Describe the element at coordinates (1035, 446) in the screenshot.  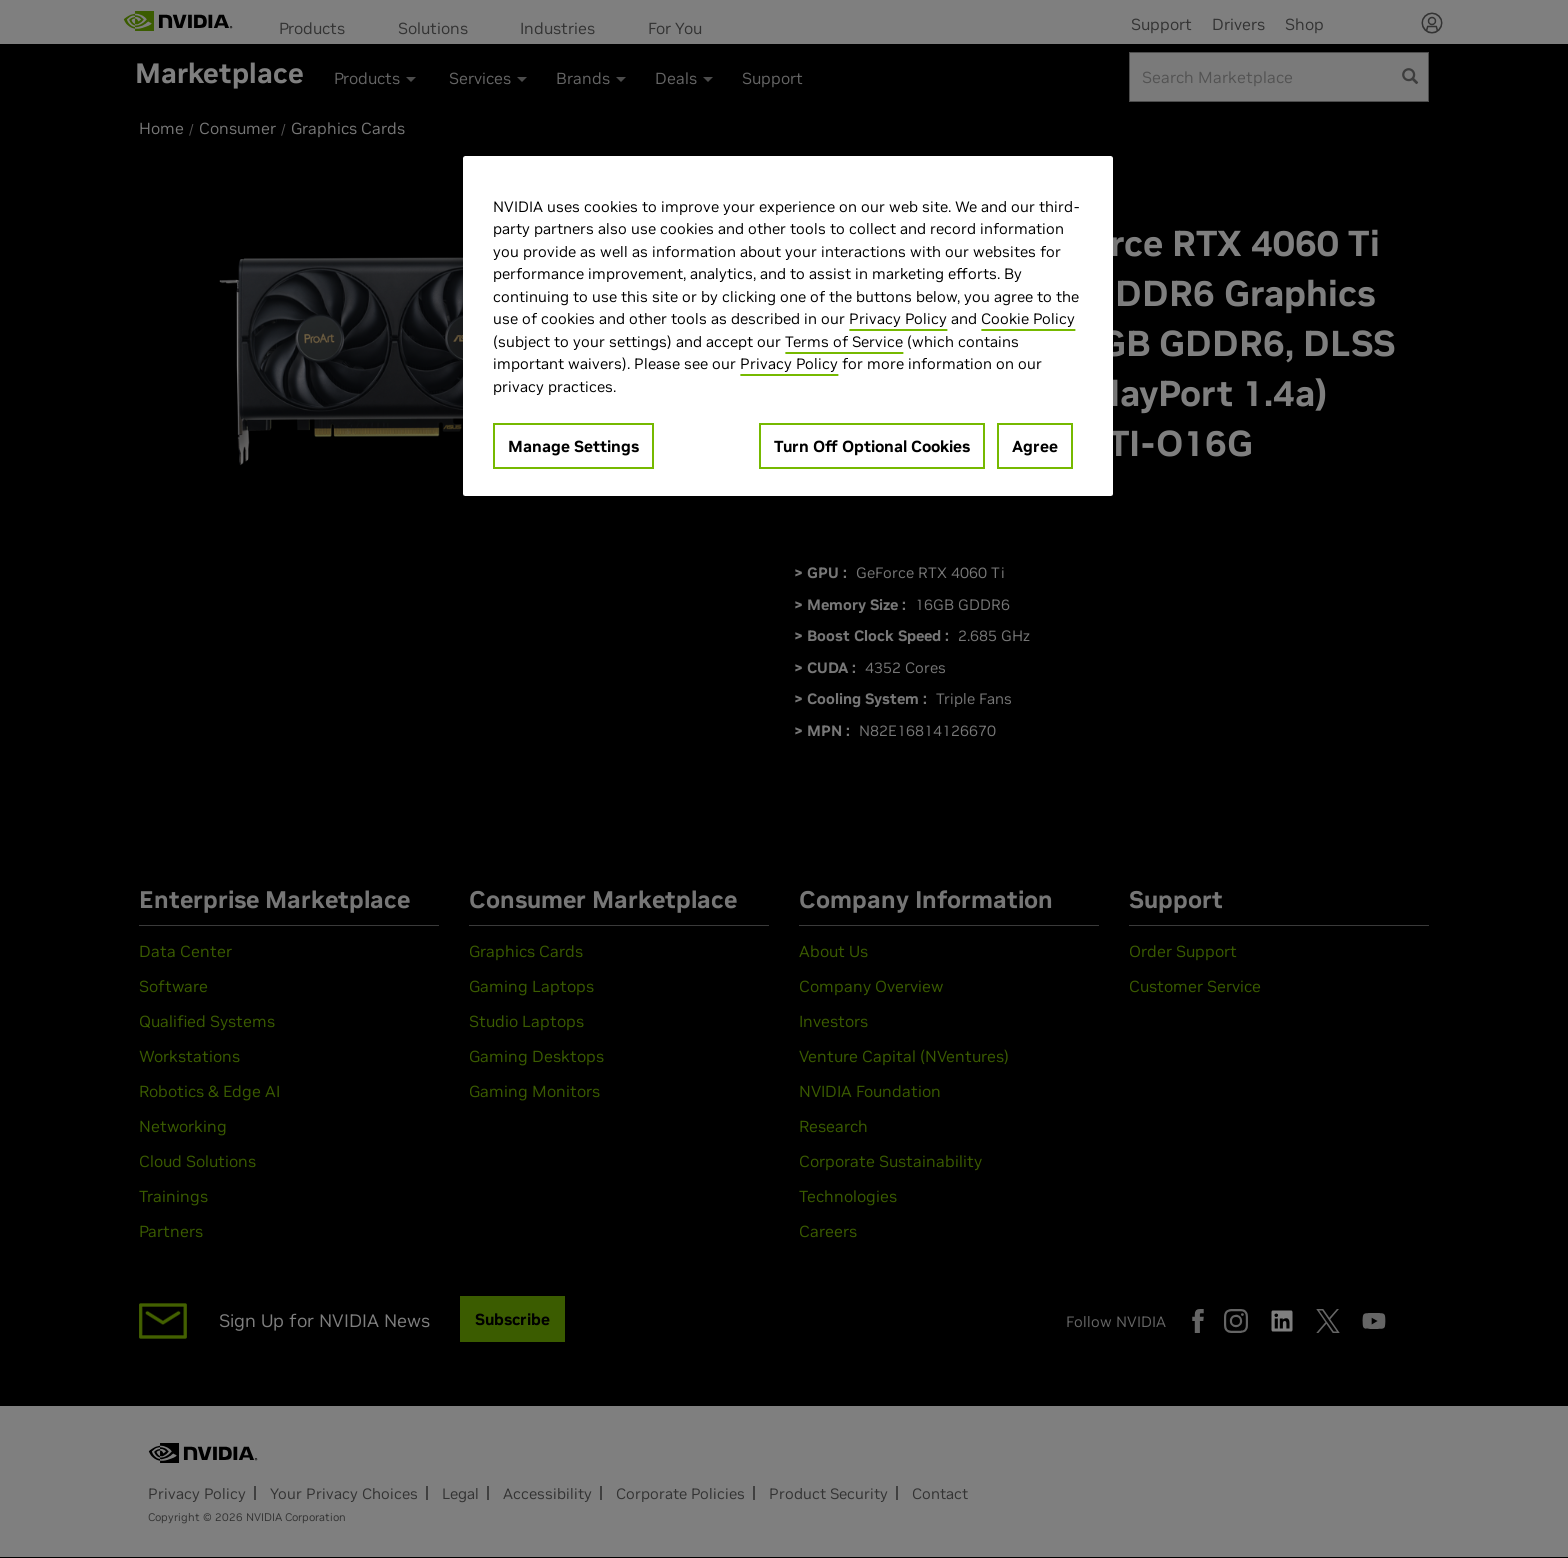
I see `Agree` at that location.